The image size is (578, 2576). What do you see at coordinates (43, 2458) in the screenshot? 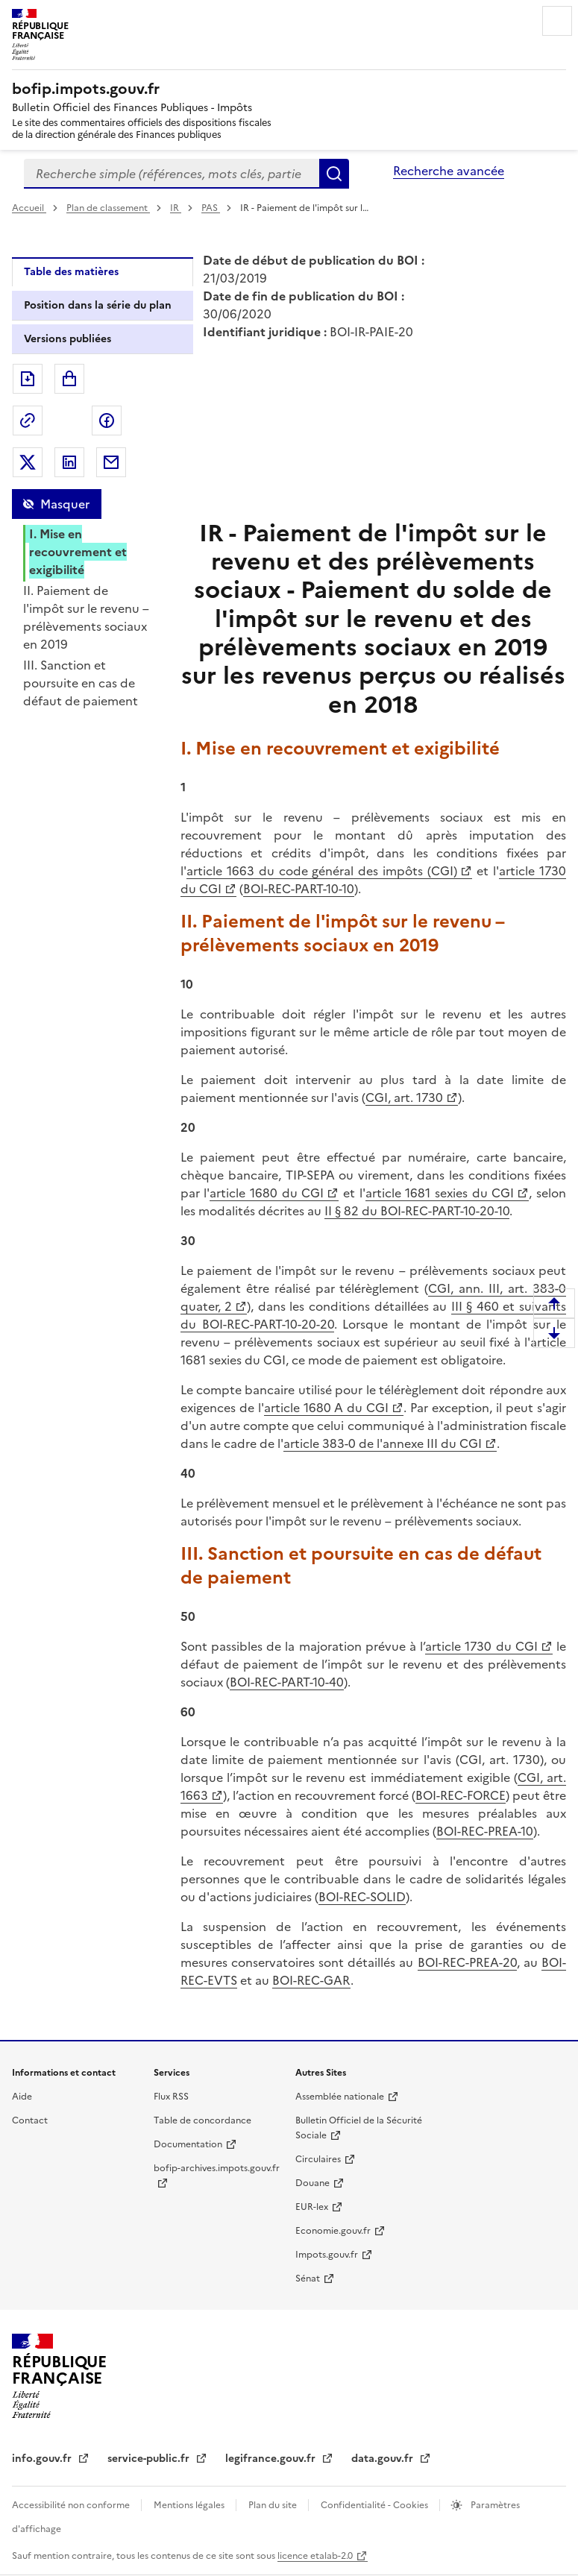
I see `info.gouv.fr` at bounding box center [43, 2458].